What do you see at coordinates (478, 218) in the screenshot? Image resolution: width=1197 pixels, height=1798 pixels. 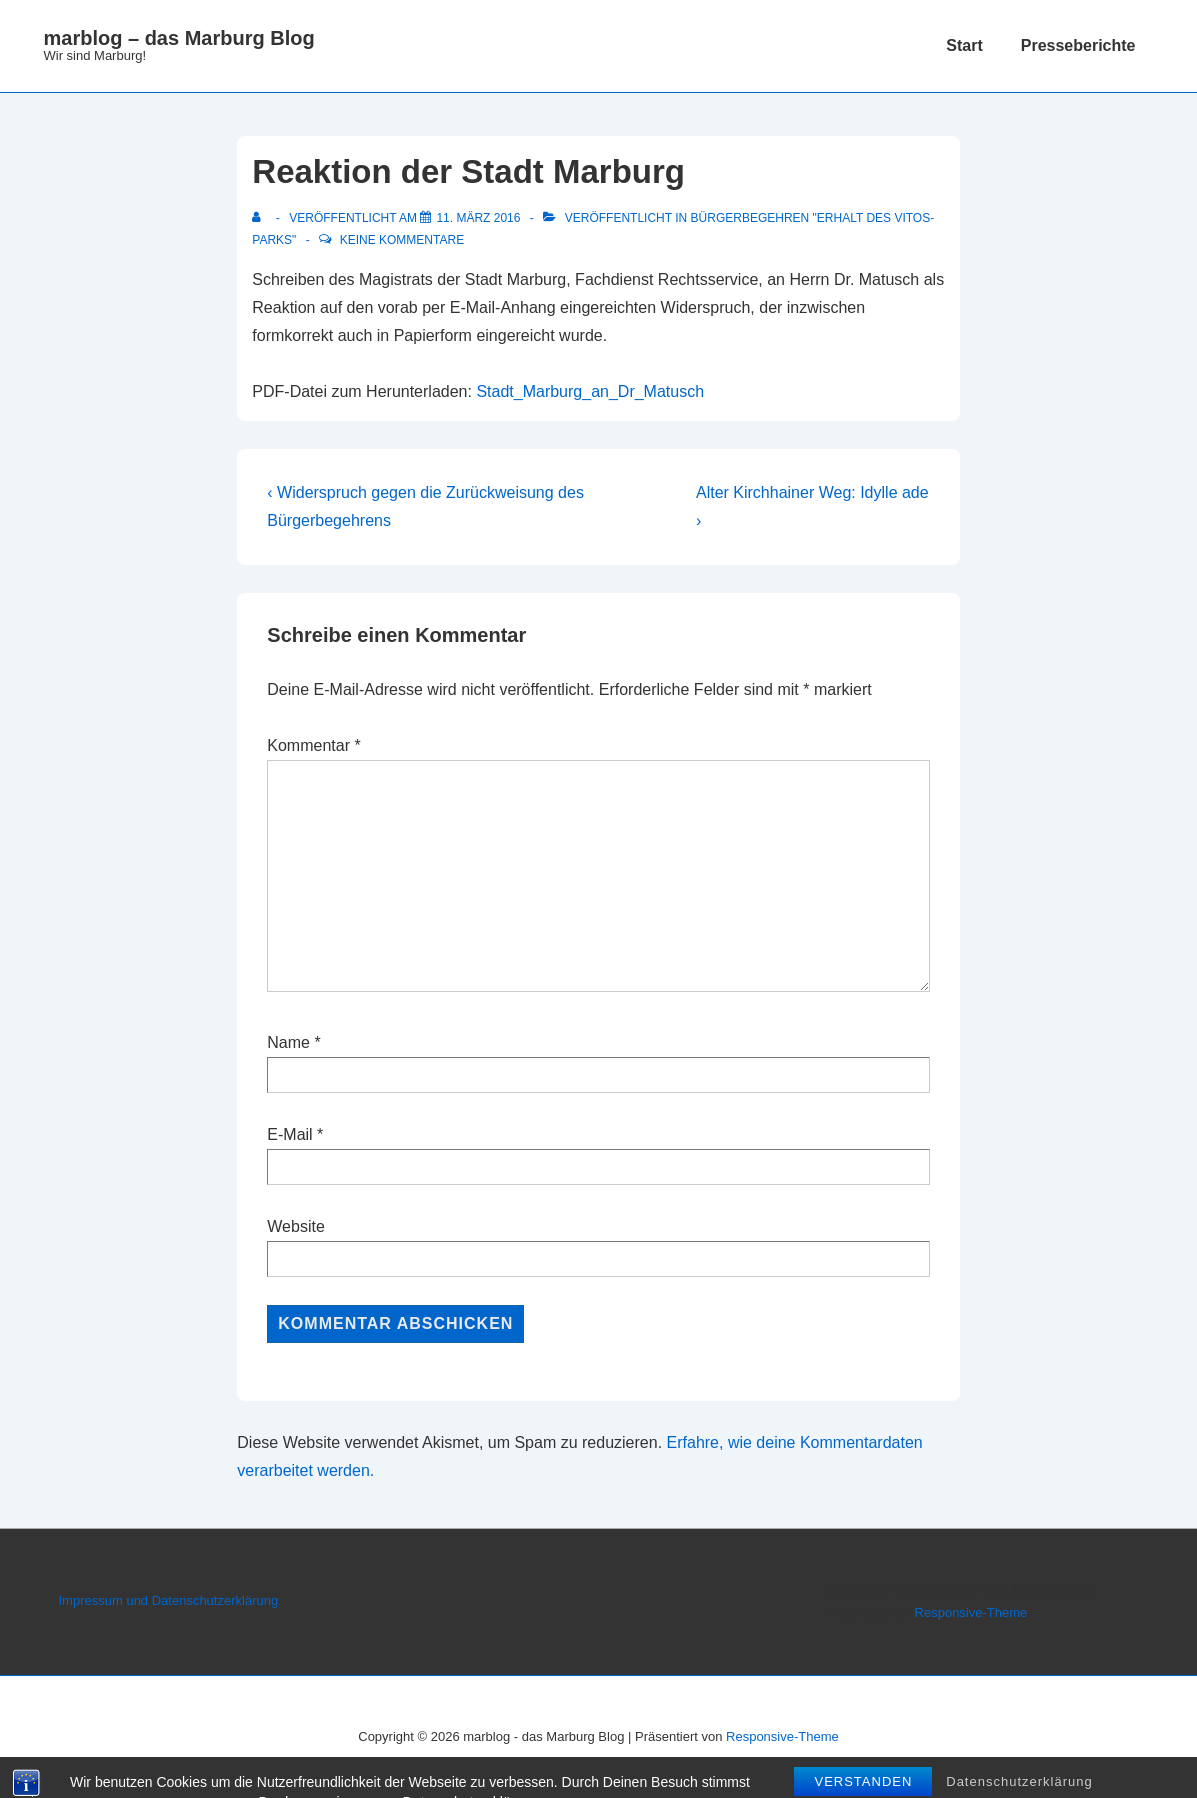 I see `[Reaktion der Stadt Marburg]` at bounding box center [478, 218].